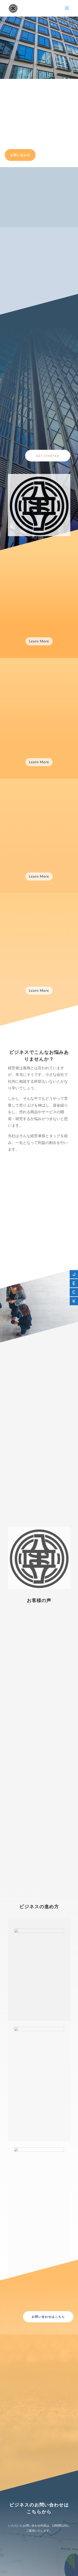  I want to click on Get Started, so click(47, 455).